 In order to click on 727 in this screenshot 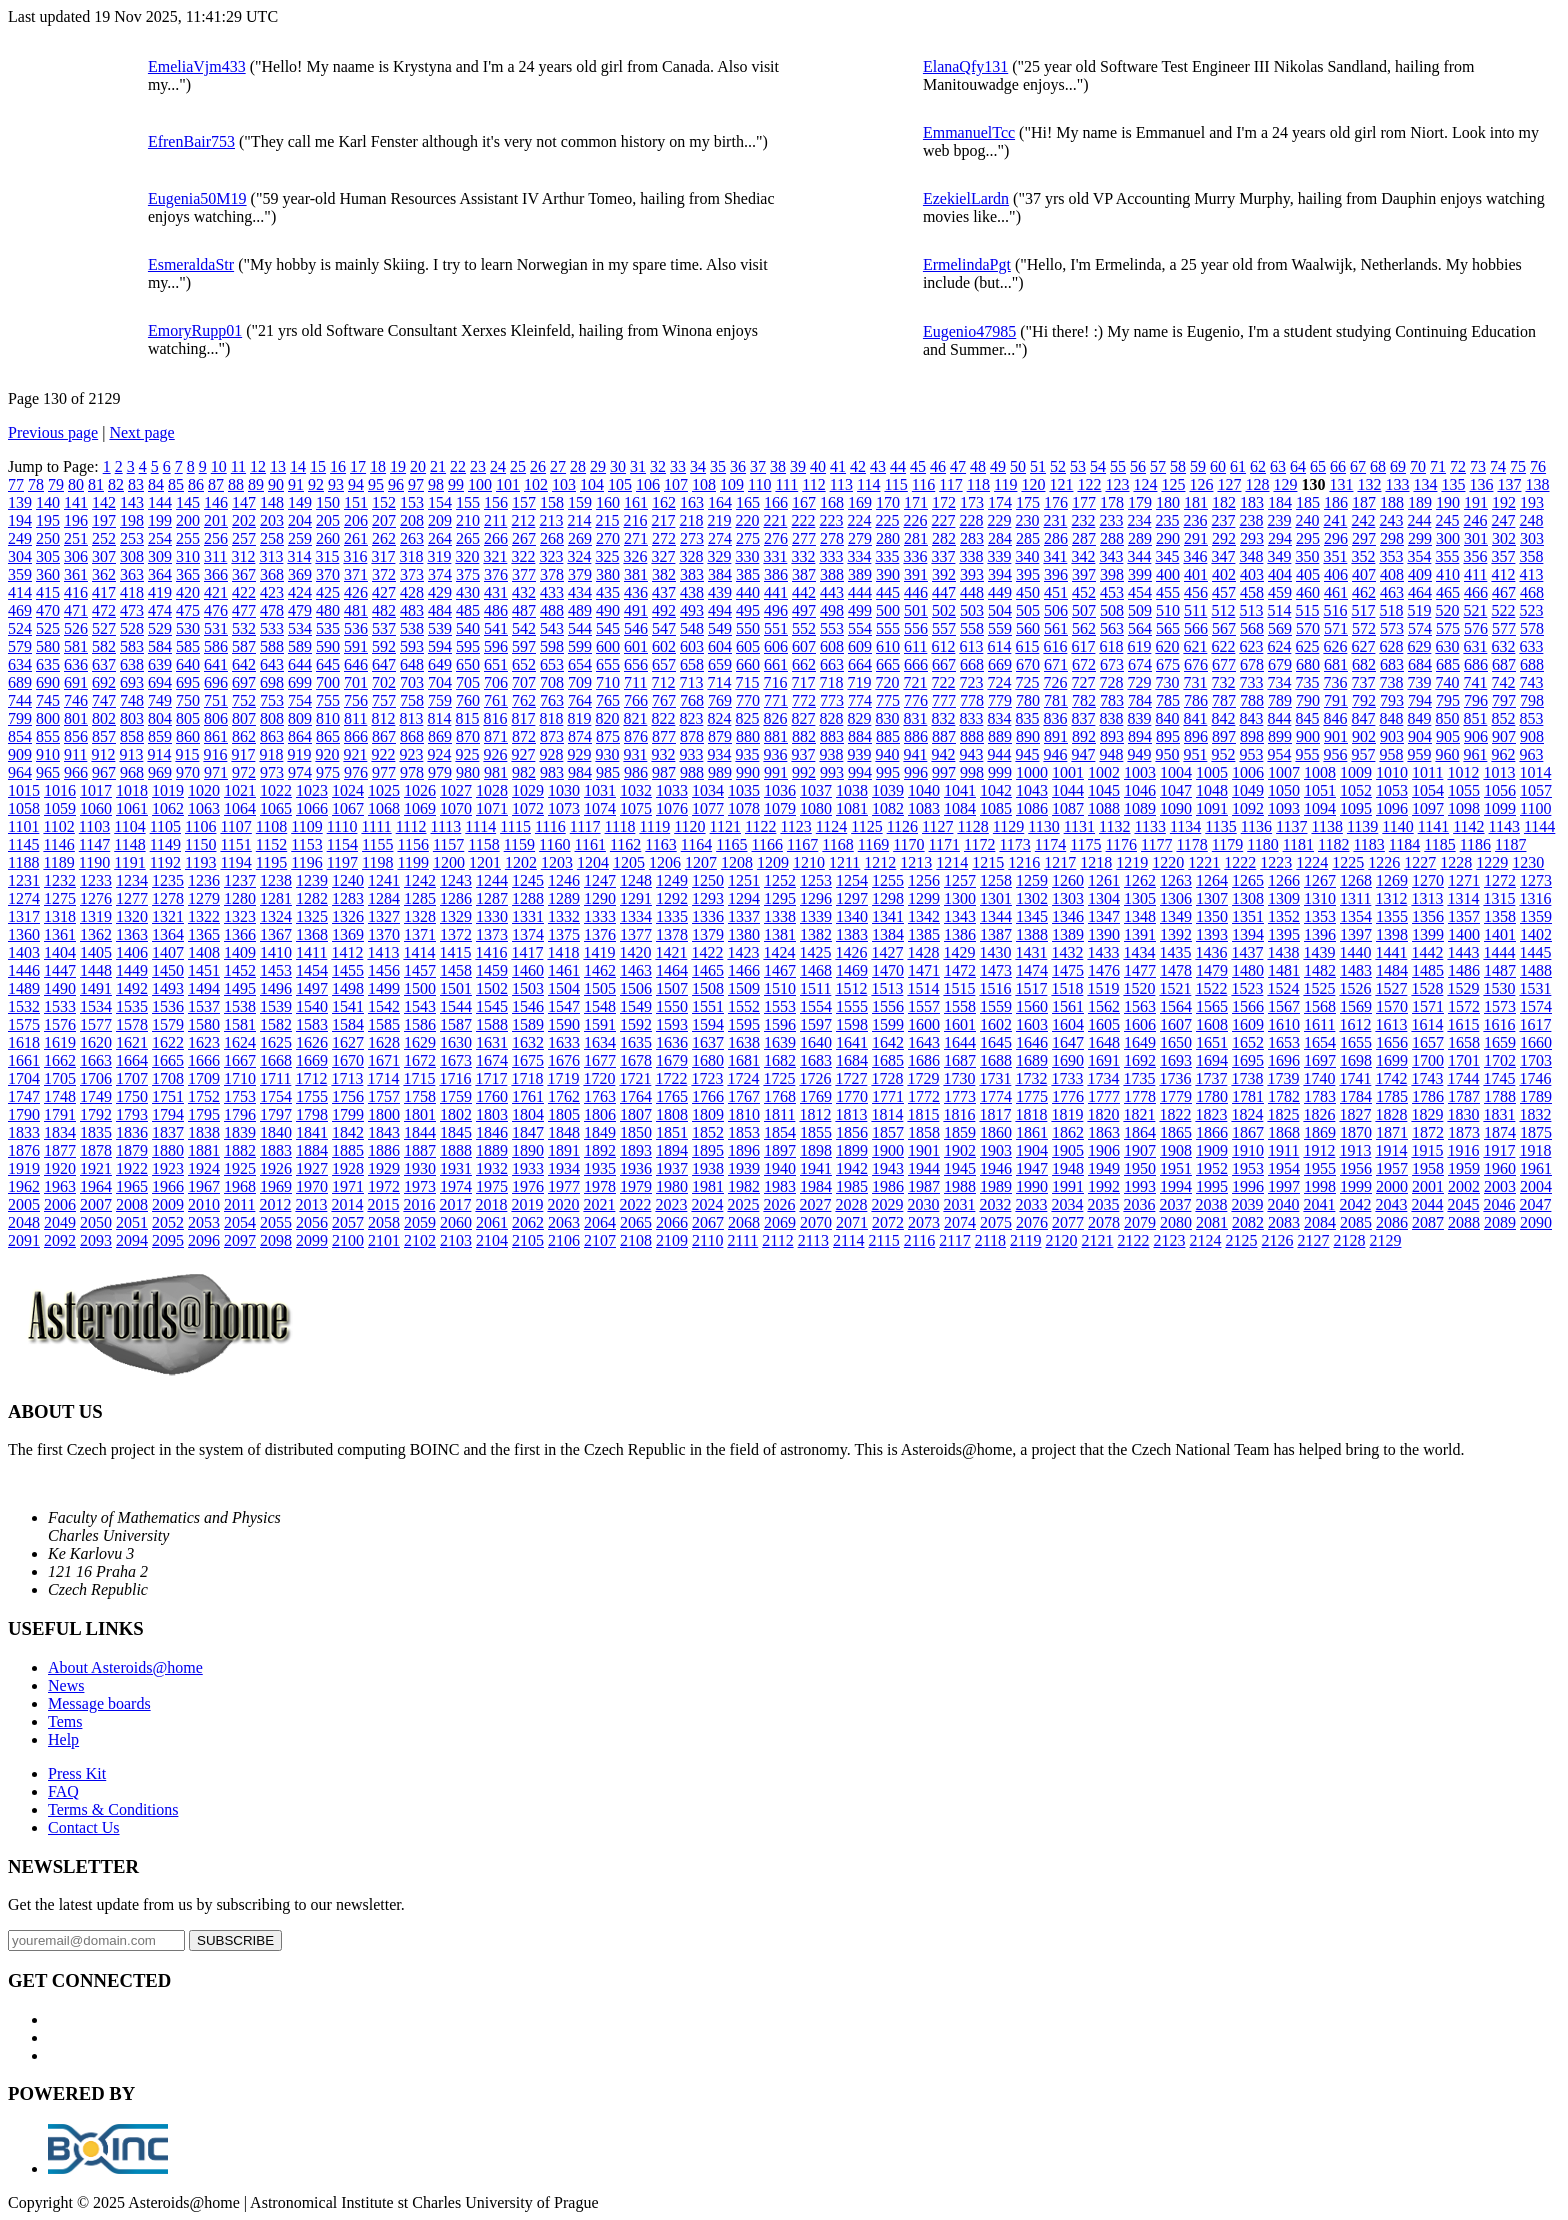, I will do `click(1083, 682)`.